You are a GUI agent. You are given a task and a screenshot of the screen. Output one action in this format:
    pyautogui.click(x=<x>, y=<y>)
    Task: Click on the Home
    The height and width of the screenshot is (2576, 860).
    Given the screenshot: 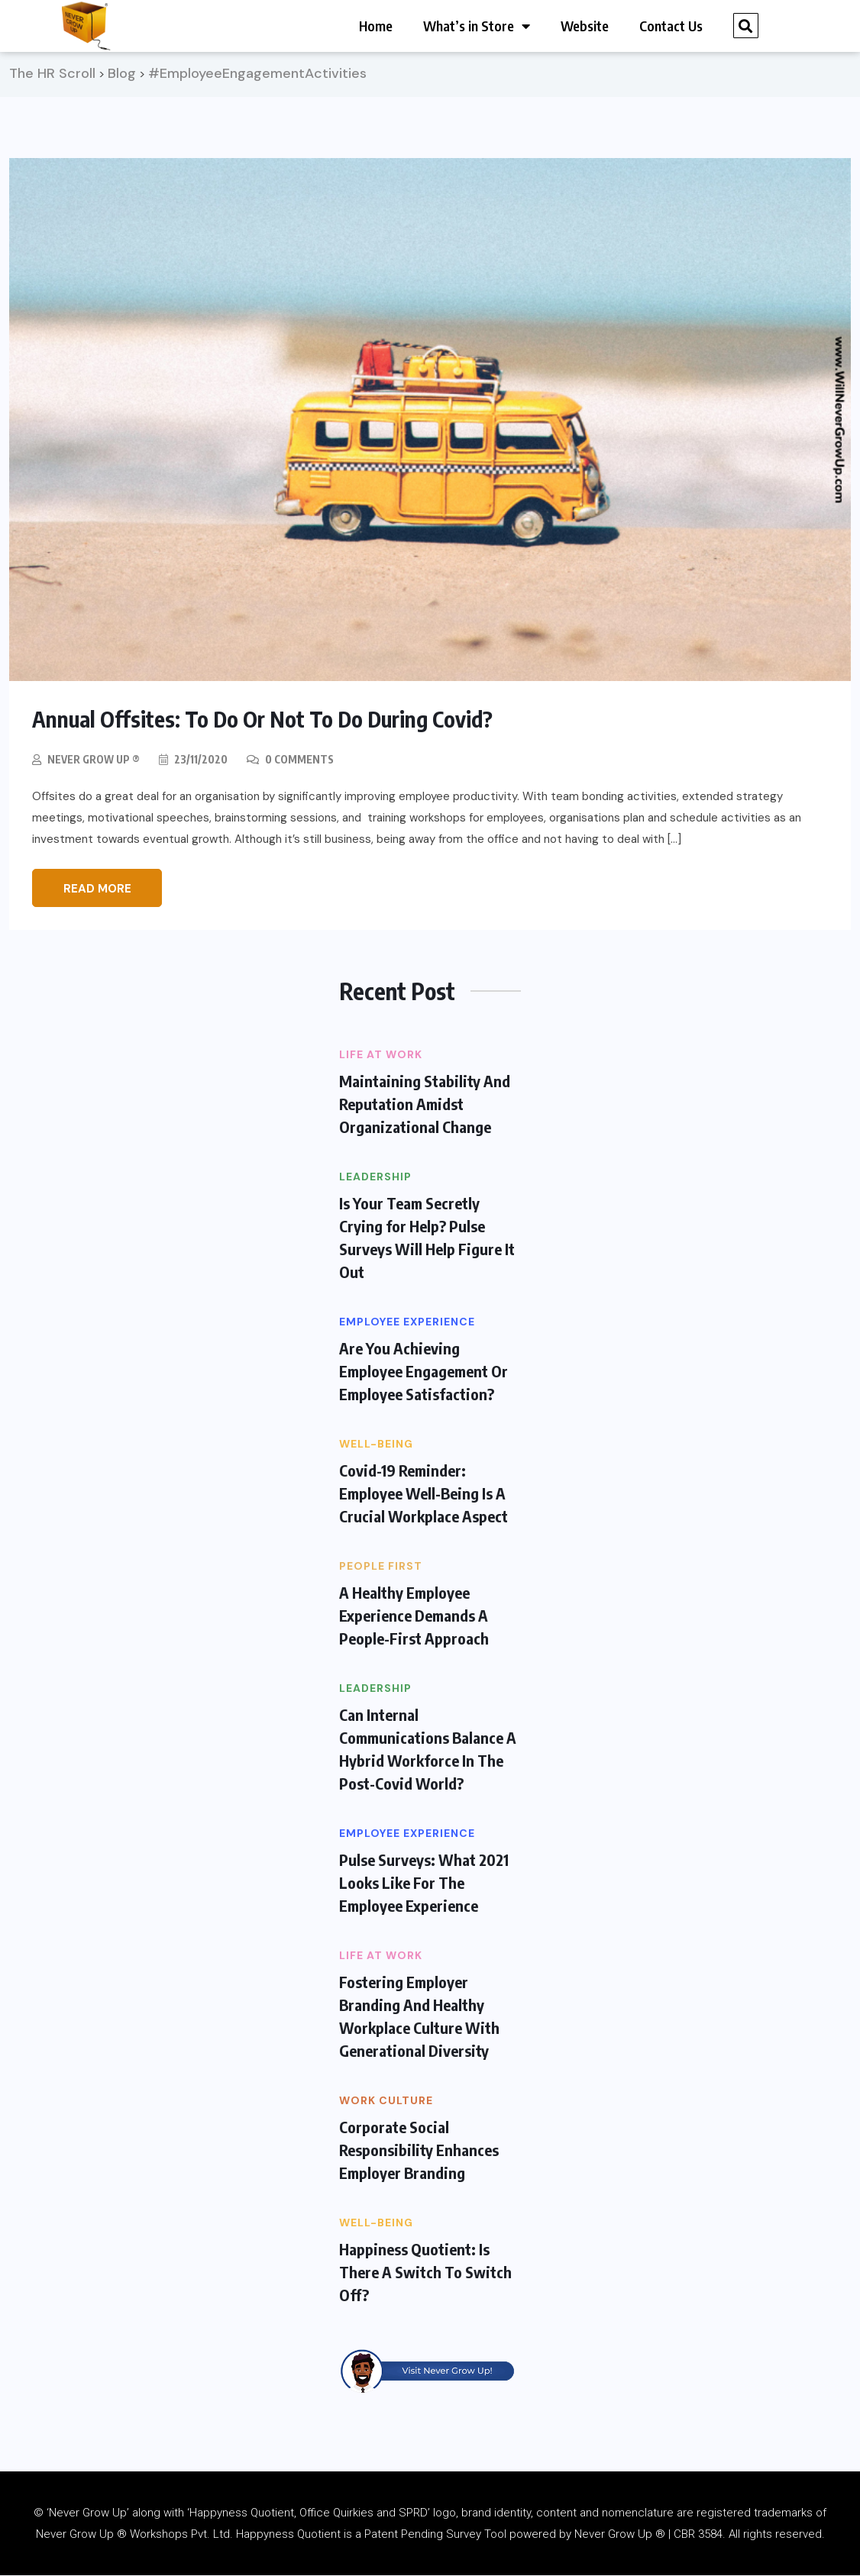 What is the action you would take?
    pyautogui.click(x=376, y=25)
    